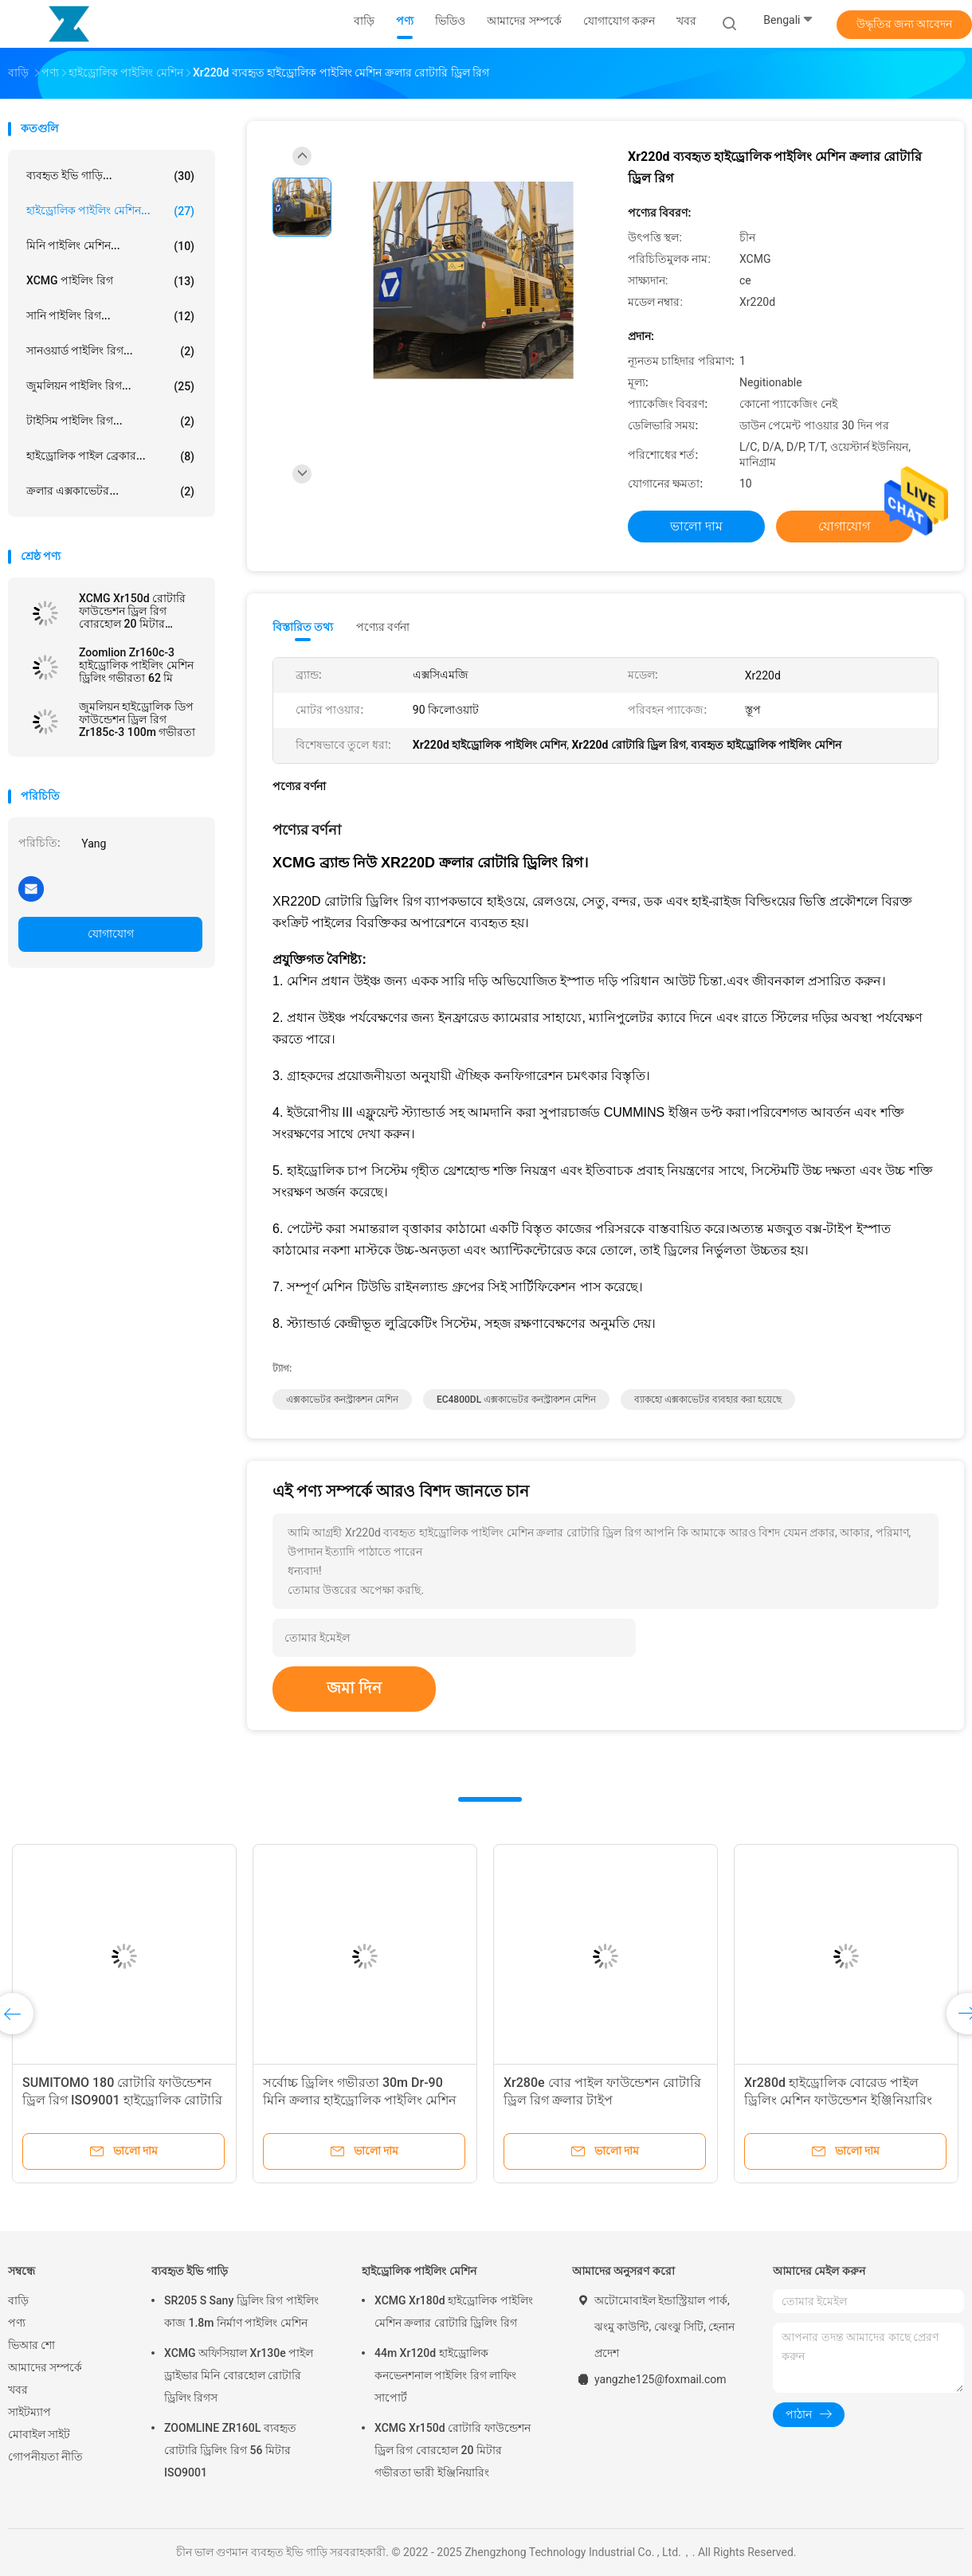 This screenshot has width=972, height=2576. Describe the element at coordinates (383, 627) in the screenshot. I see `পণ্যের বর্ণনা` at that location.